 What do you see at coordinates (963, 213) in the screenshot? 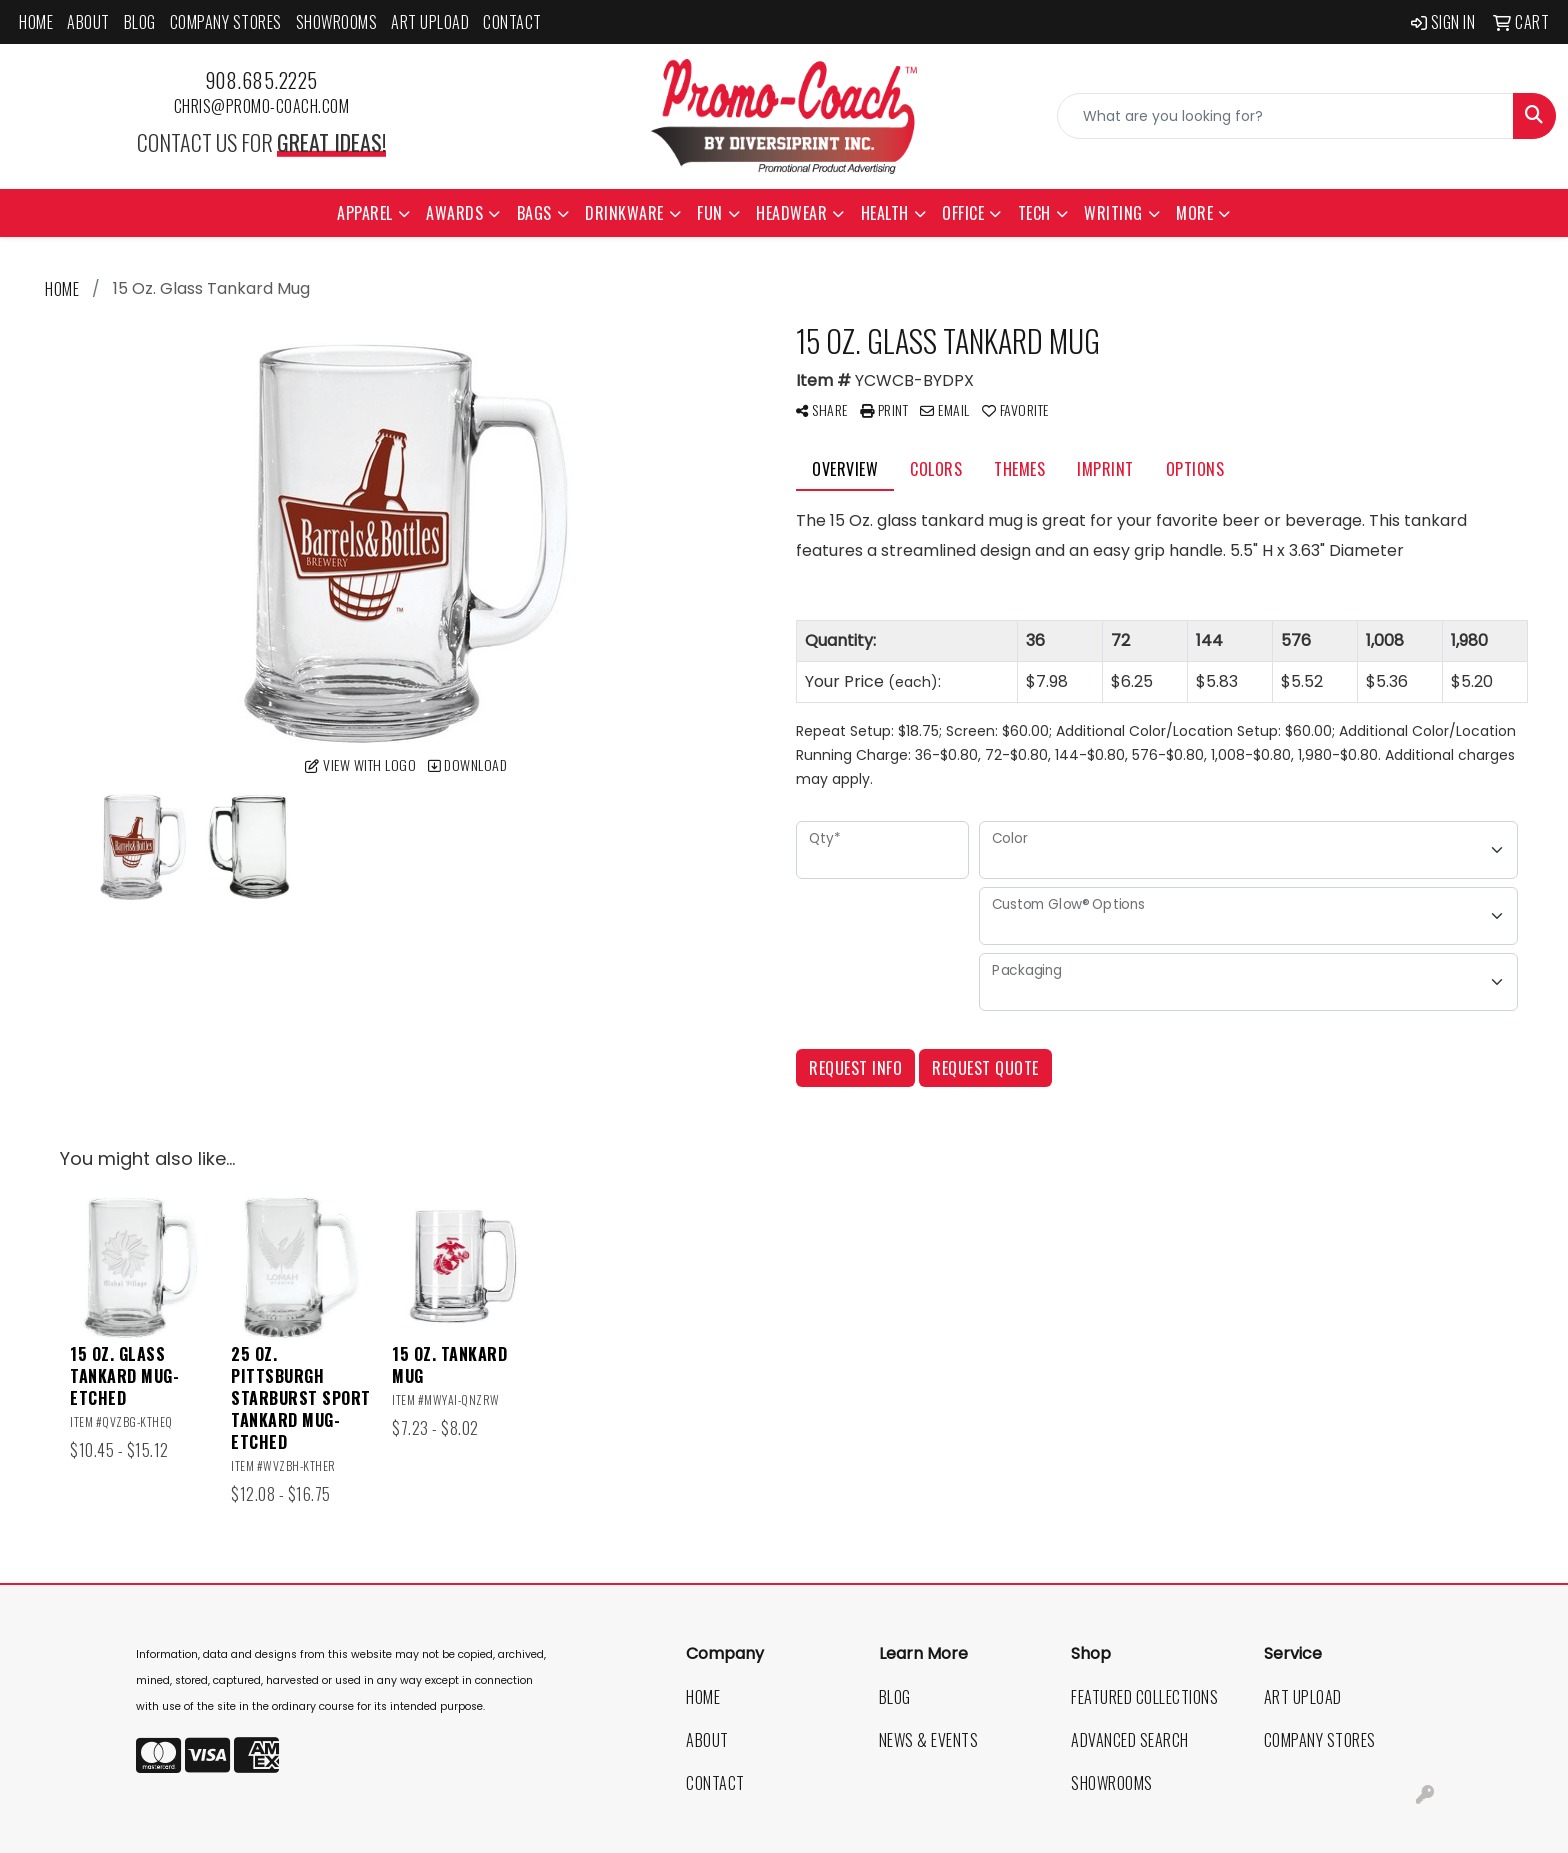
I see `Office [button]` at bounding box center [963, 213].